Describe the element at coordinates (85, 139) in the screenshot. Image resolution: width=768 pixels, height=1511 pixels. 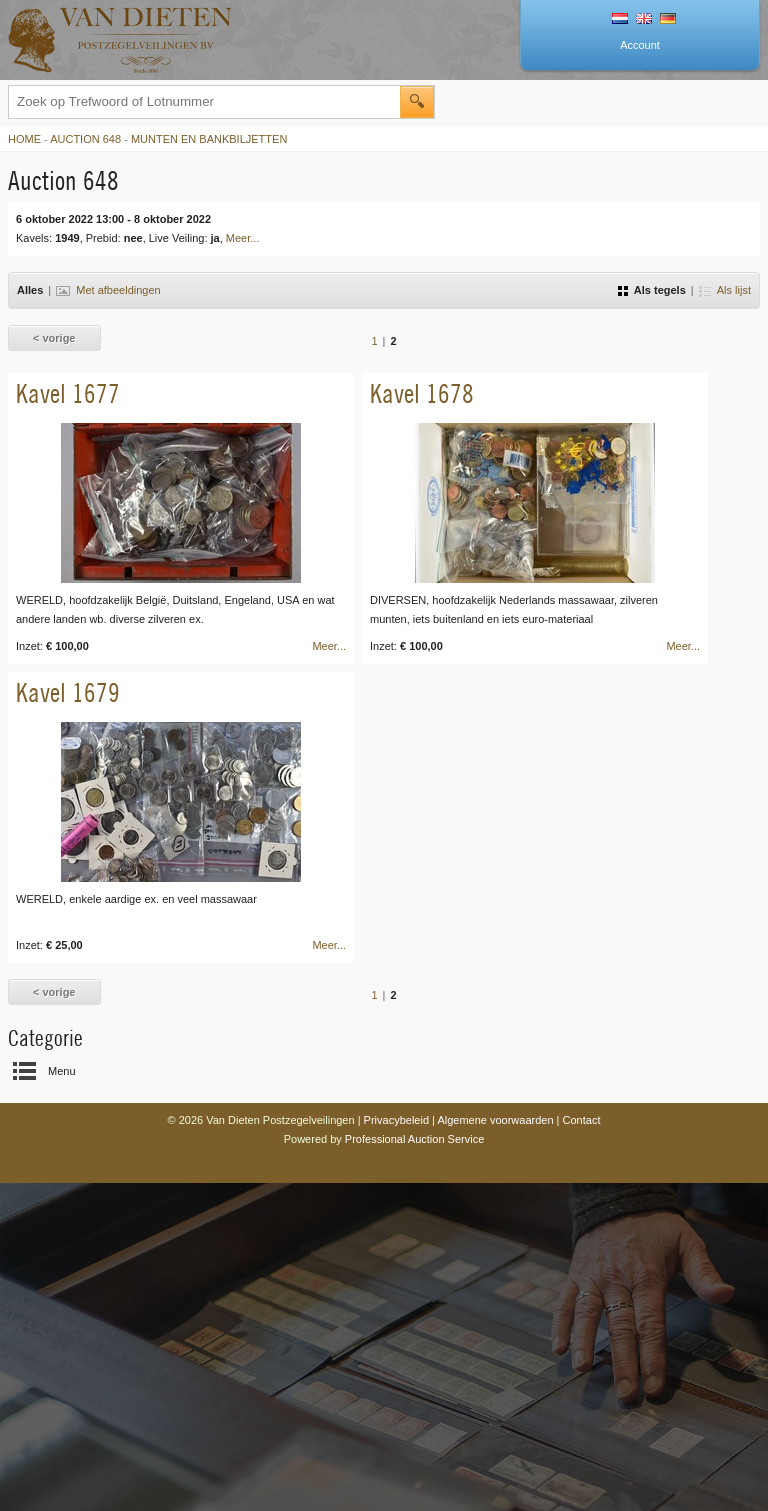
I see `Auction 648` at that location.